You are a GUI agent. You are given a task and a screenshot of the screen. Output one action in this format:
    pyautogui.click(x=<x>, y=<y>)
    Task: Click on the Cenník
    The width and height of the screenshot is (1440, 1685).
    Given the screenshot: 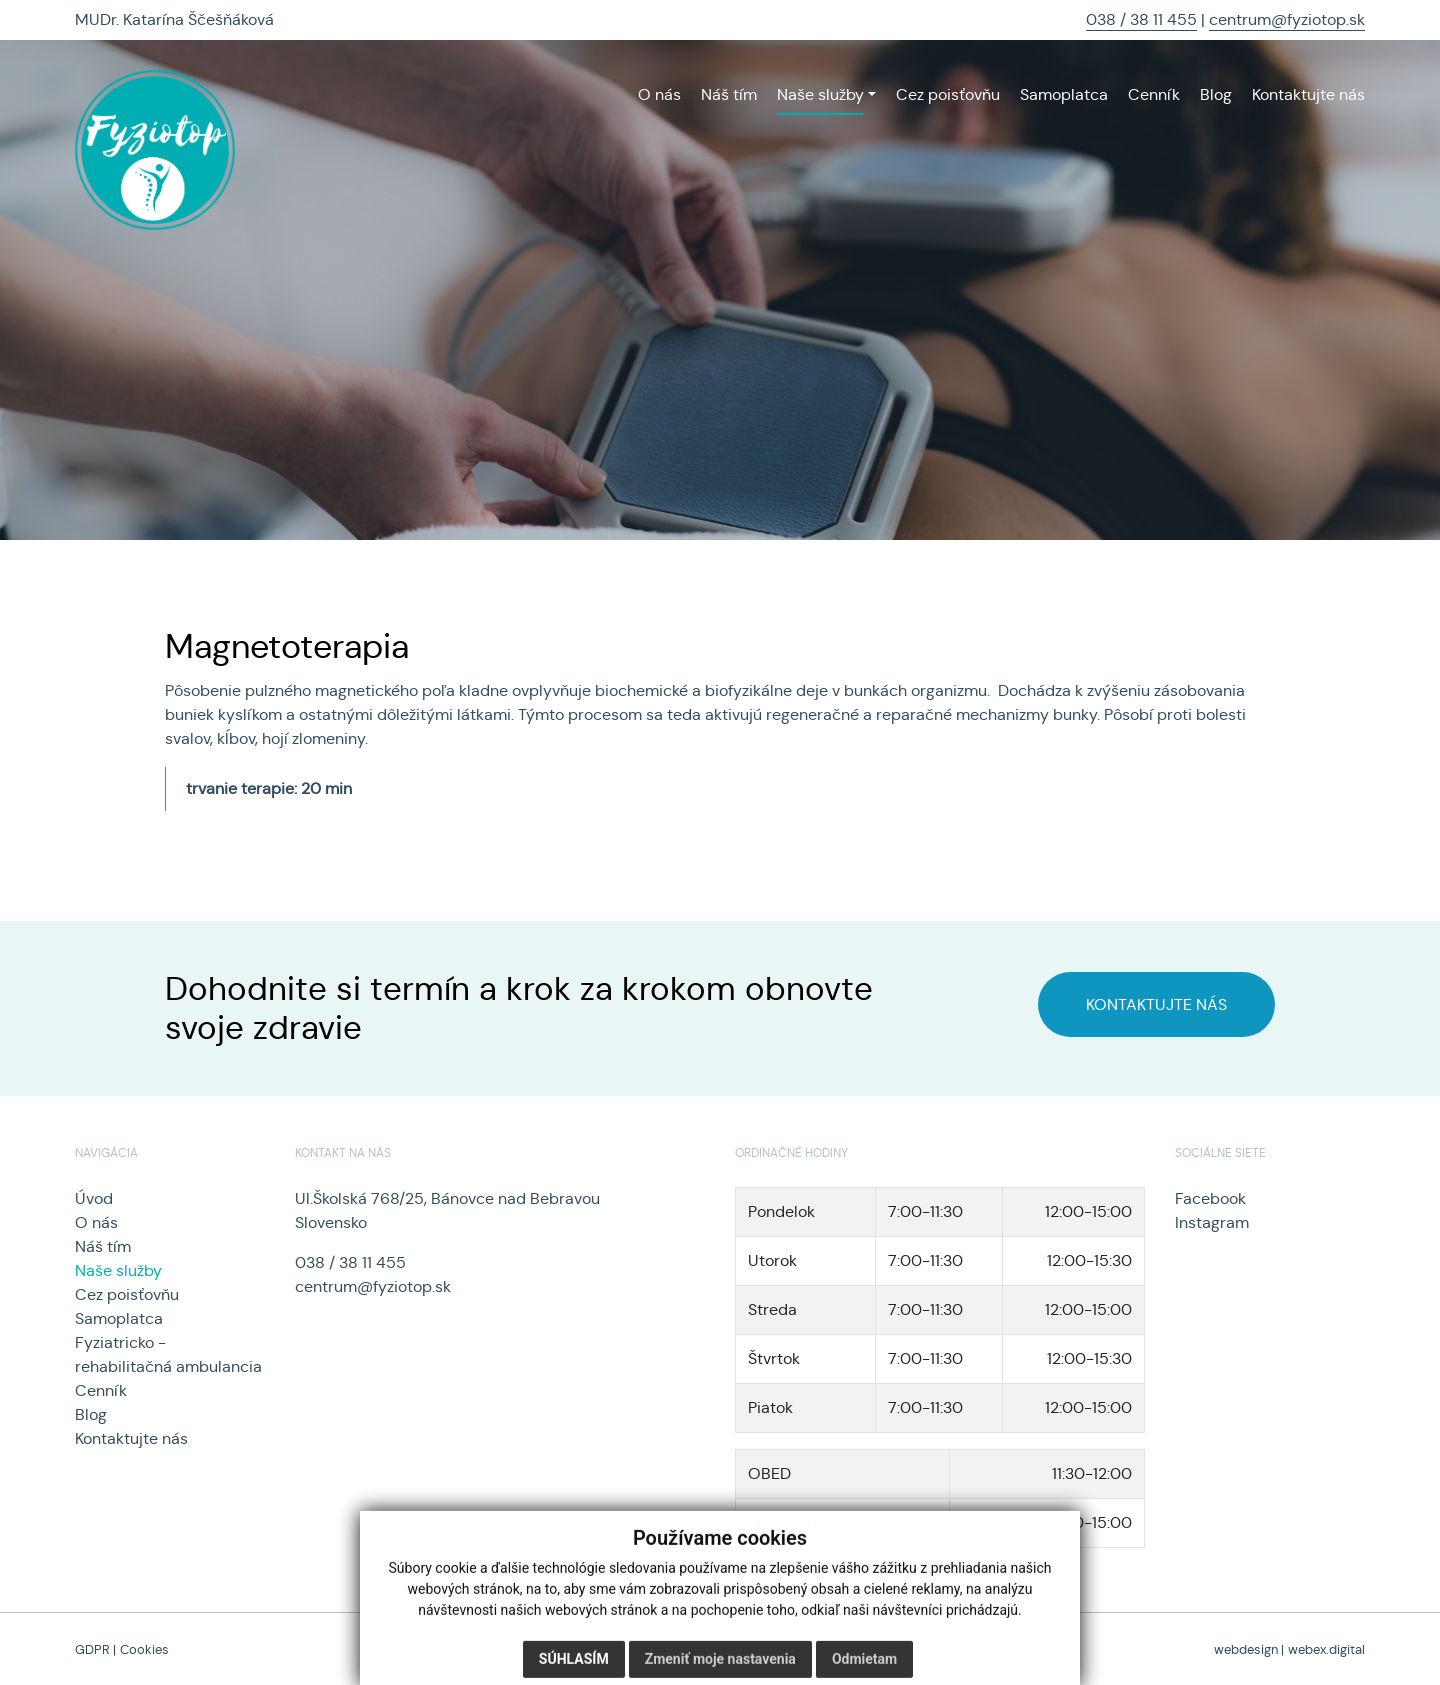 What is the action you would take?
    pyautogui.click(x=101, y=1390)
    